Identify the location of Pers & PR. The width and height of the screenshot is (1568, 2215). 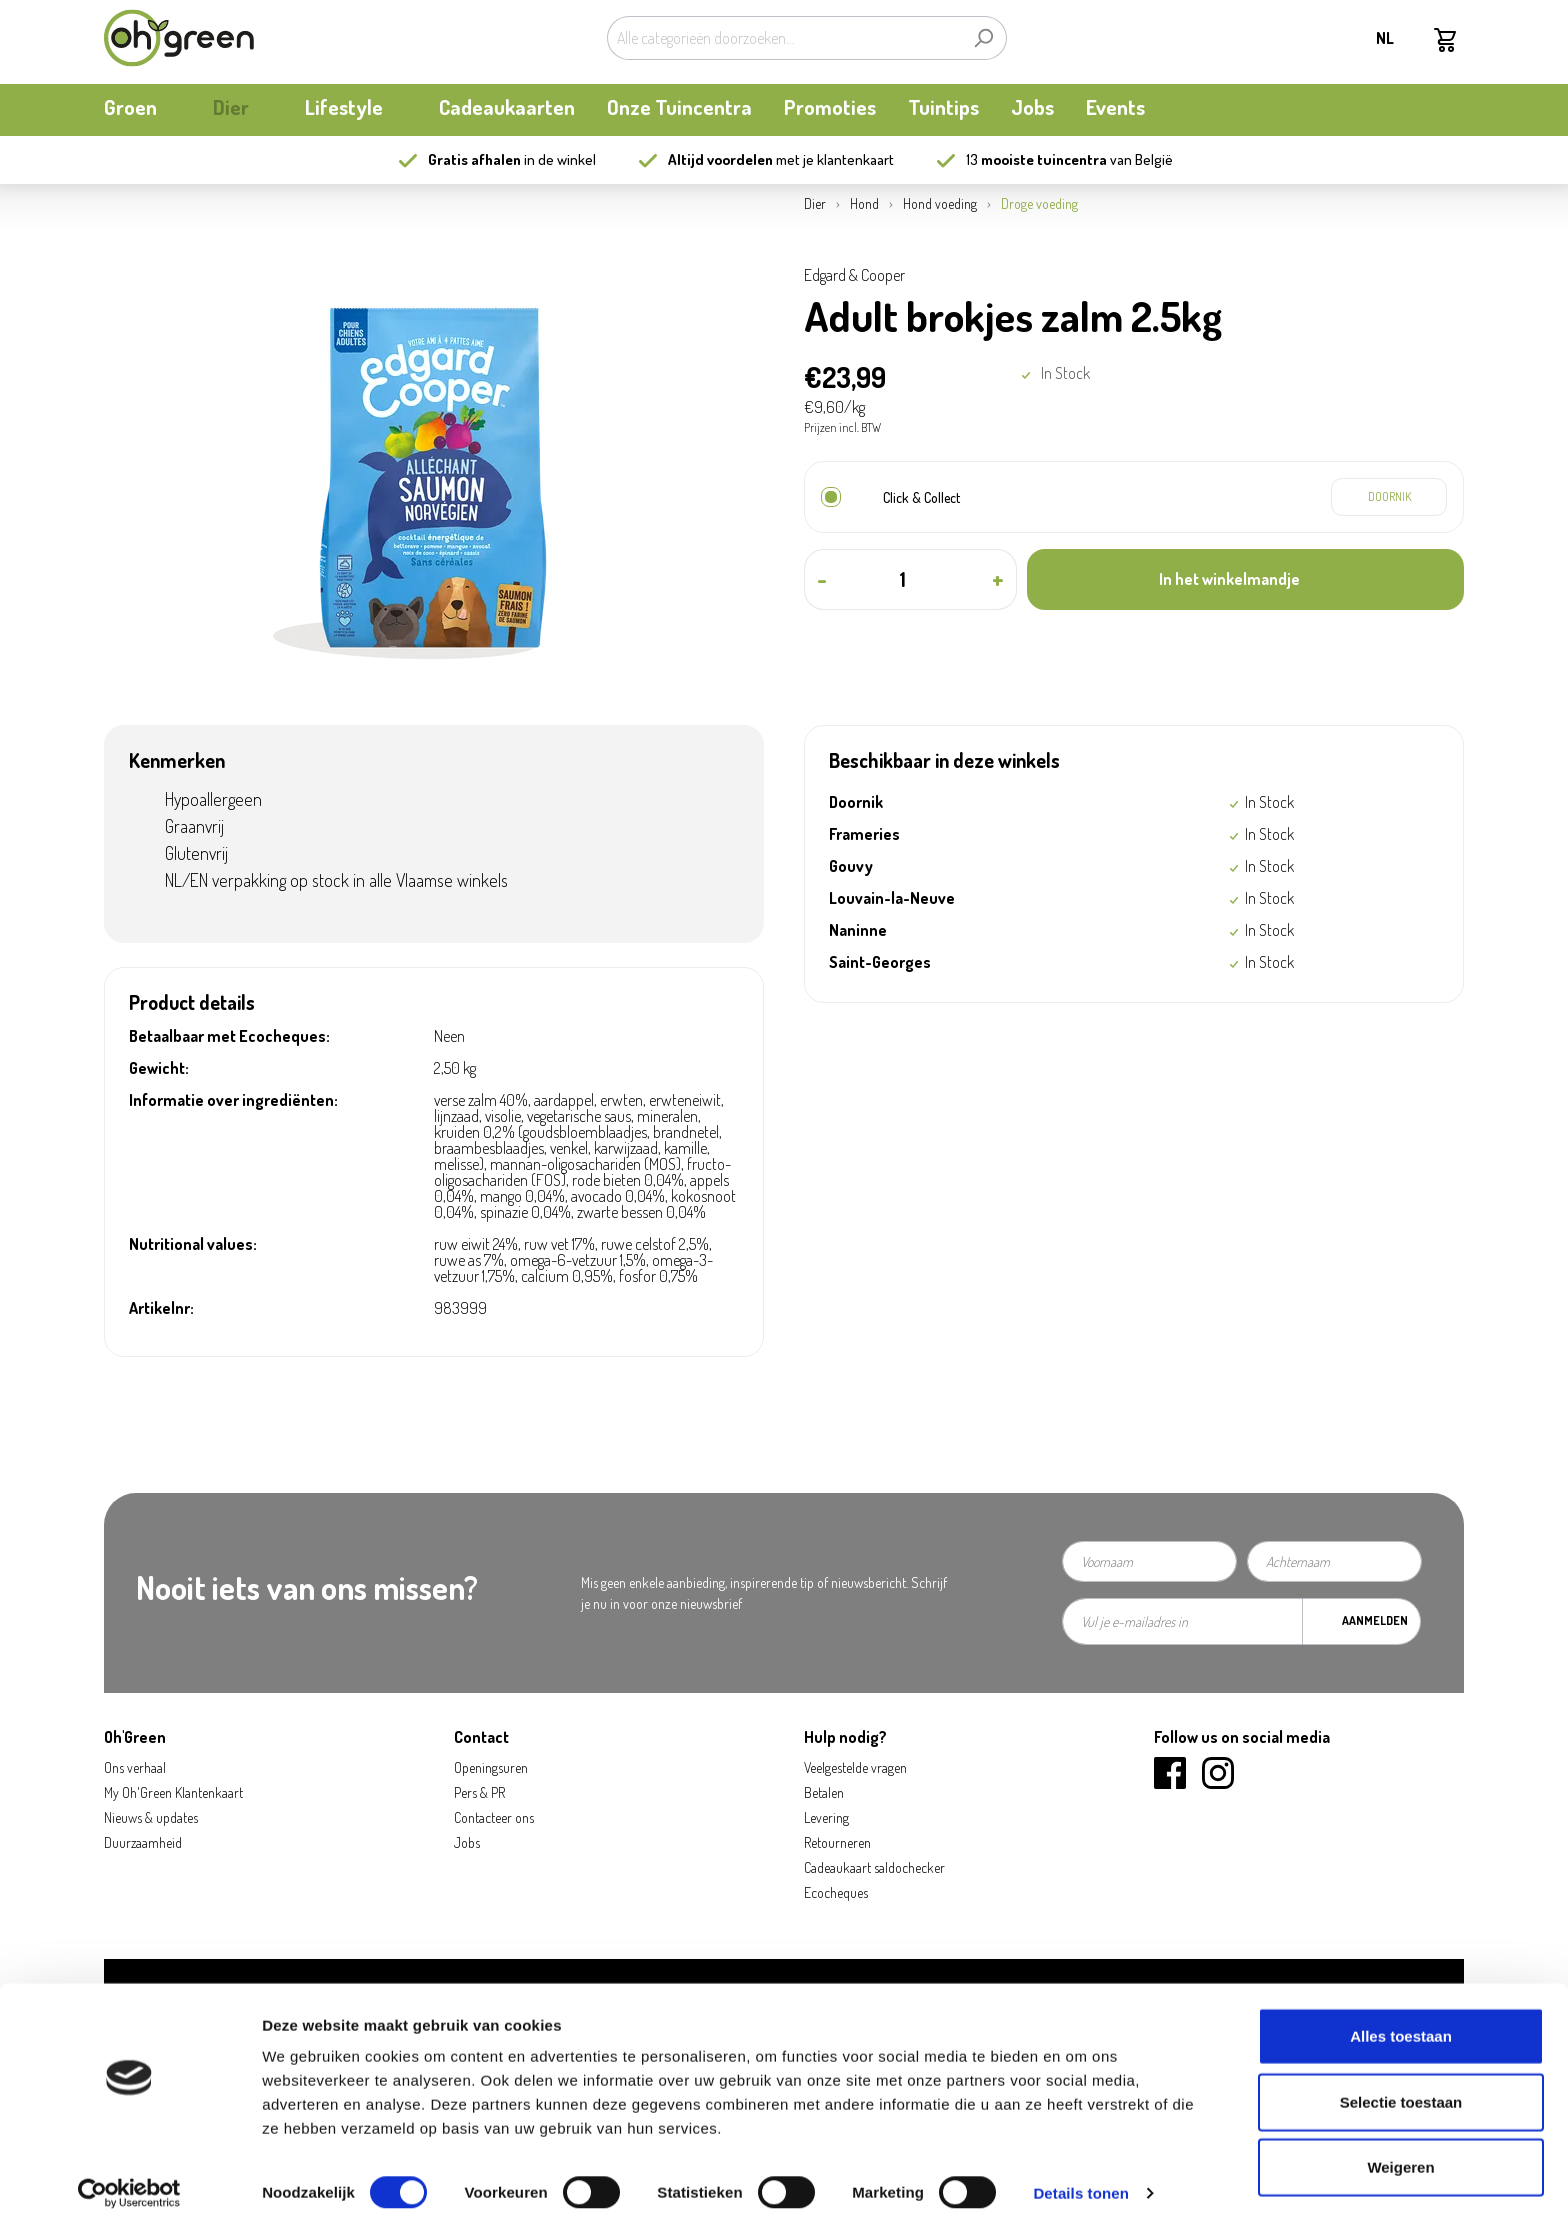
(479, 1792).